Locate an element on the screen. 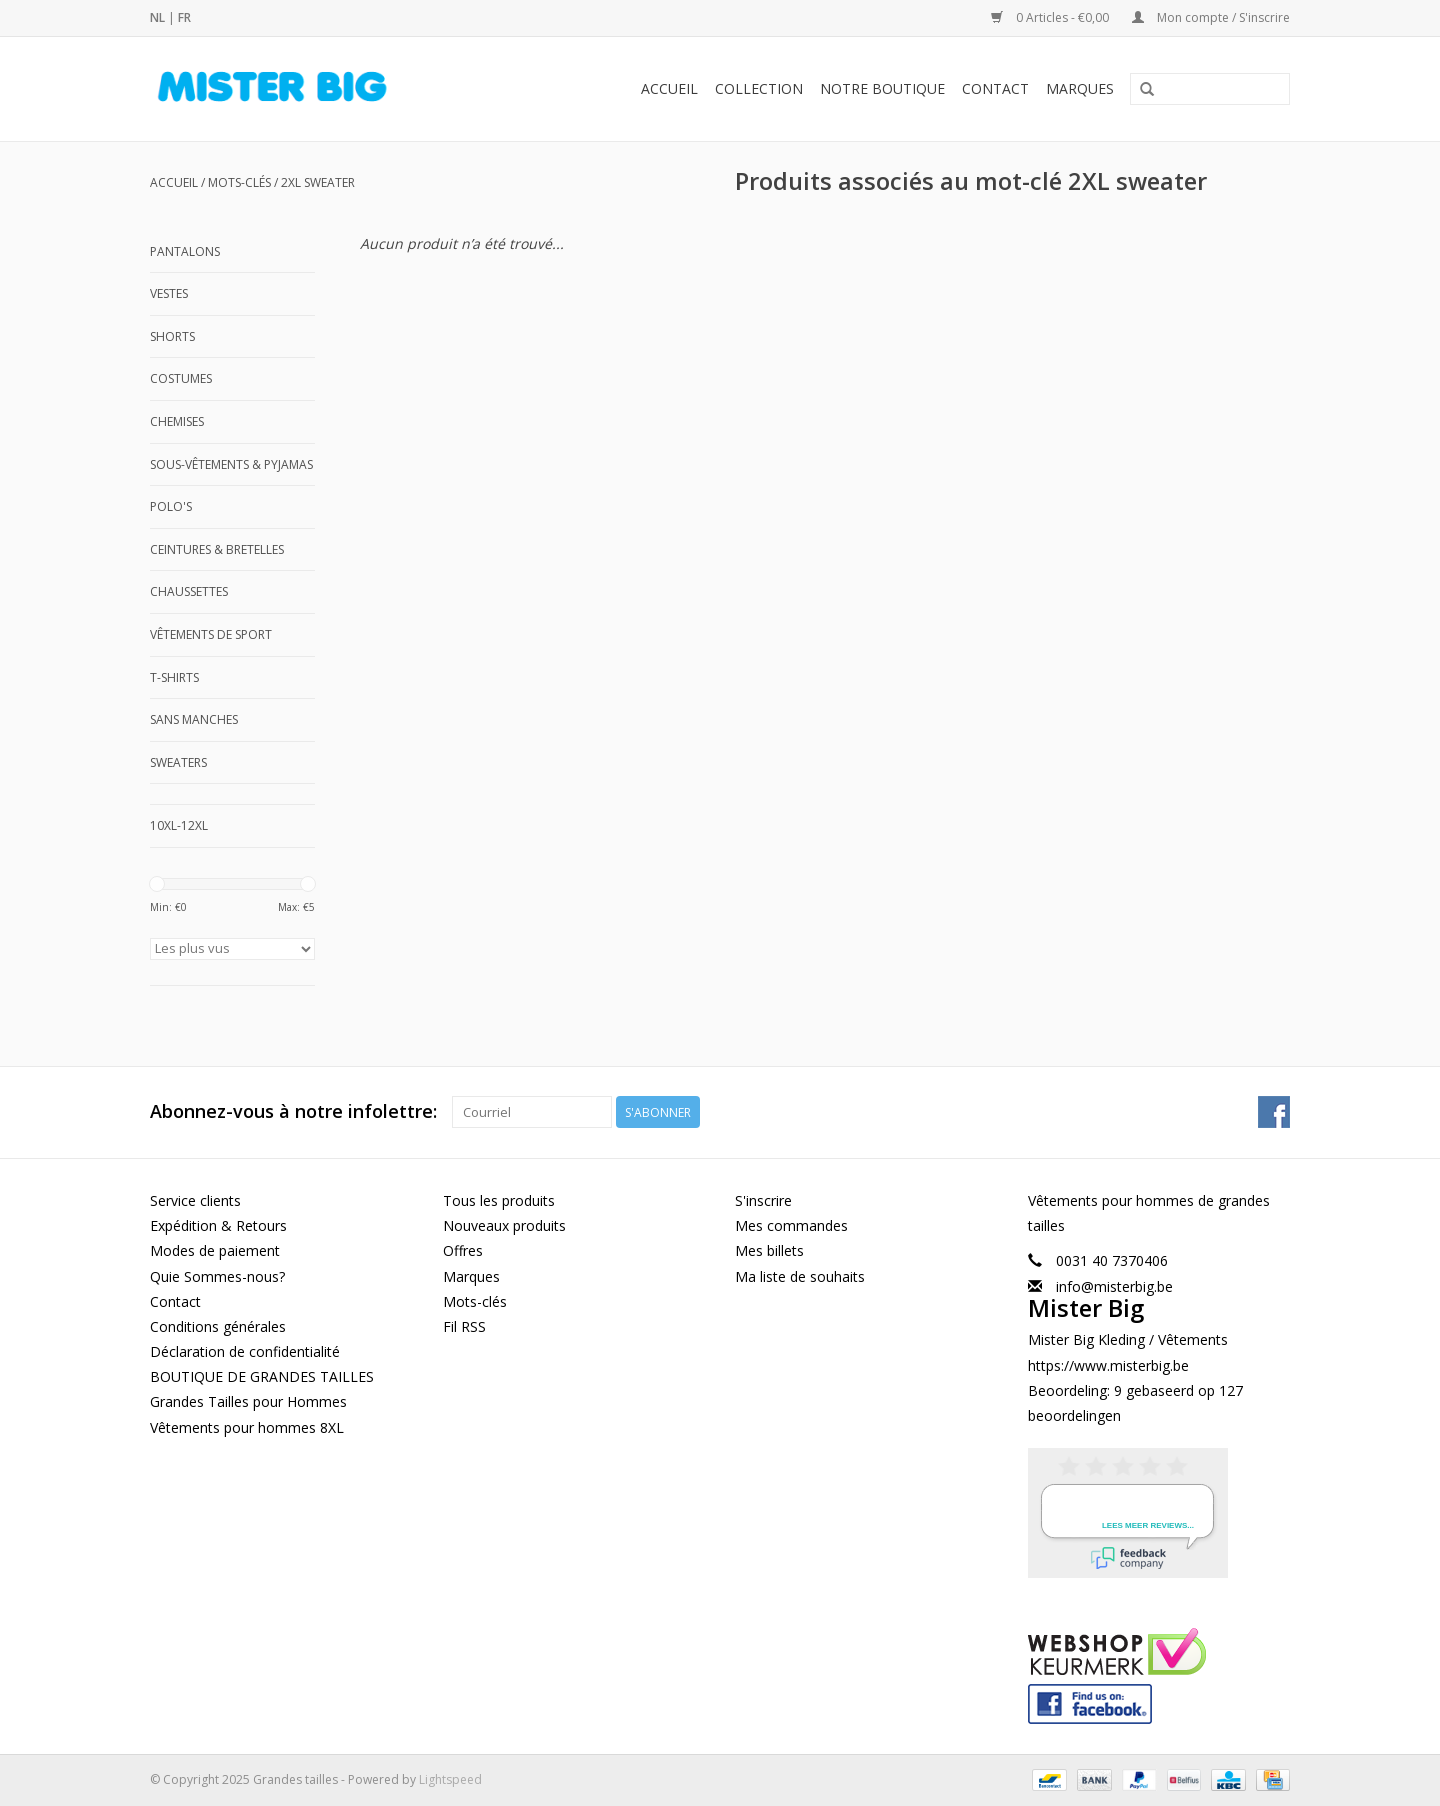 The height and width of the screenshot is (1806, 1440). Service clients is located at coordinates (195, 1200).